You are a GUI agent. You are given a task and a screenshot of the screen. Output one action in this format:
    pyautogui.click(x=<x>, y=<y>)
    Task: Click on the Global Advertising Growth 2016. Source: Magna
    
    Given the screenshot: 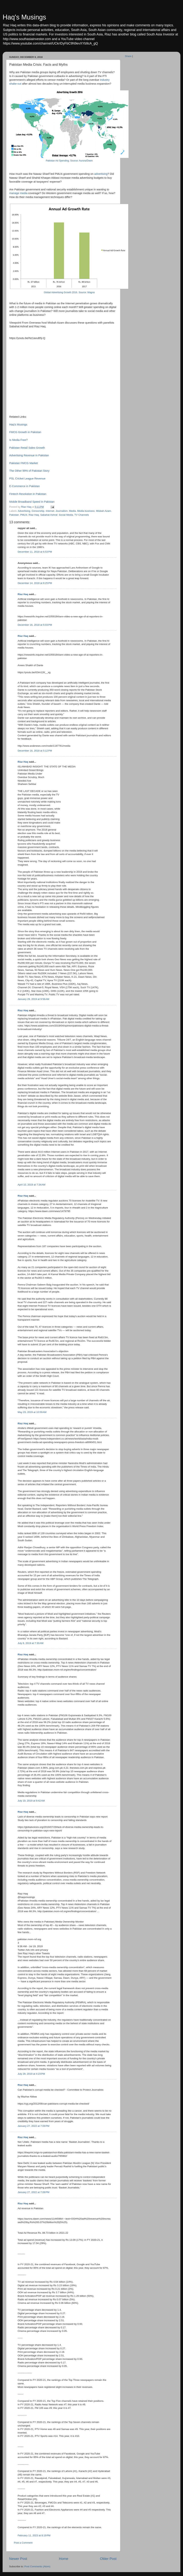 What is the action you would take?
    pyautogui.click(x=69, y=292)
    